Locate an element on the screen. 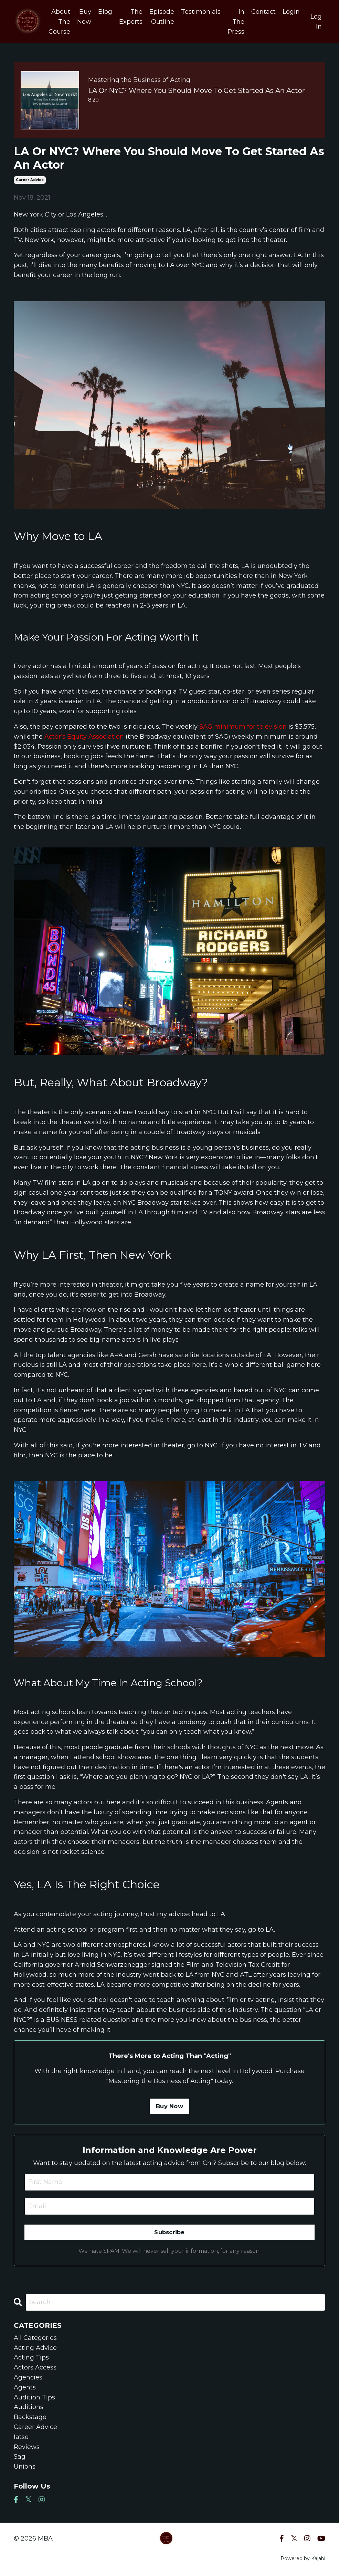  acting tips is located at coordinates (31, 2357).